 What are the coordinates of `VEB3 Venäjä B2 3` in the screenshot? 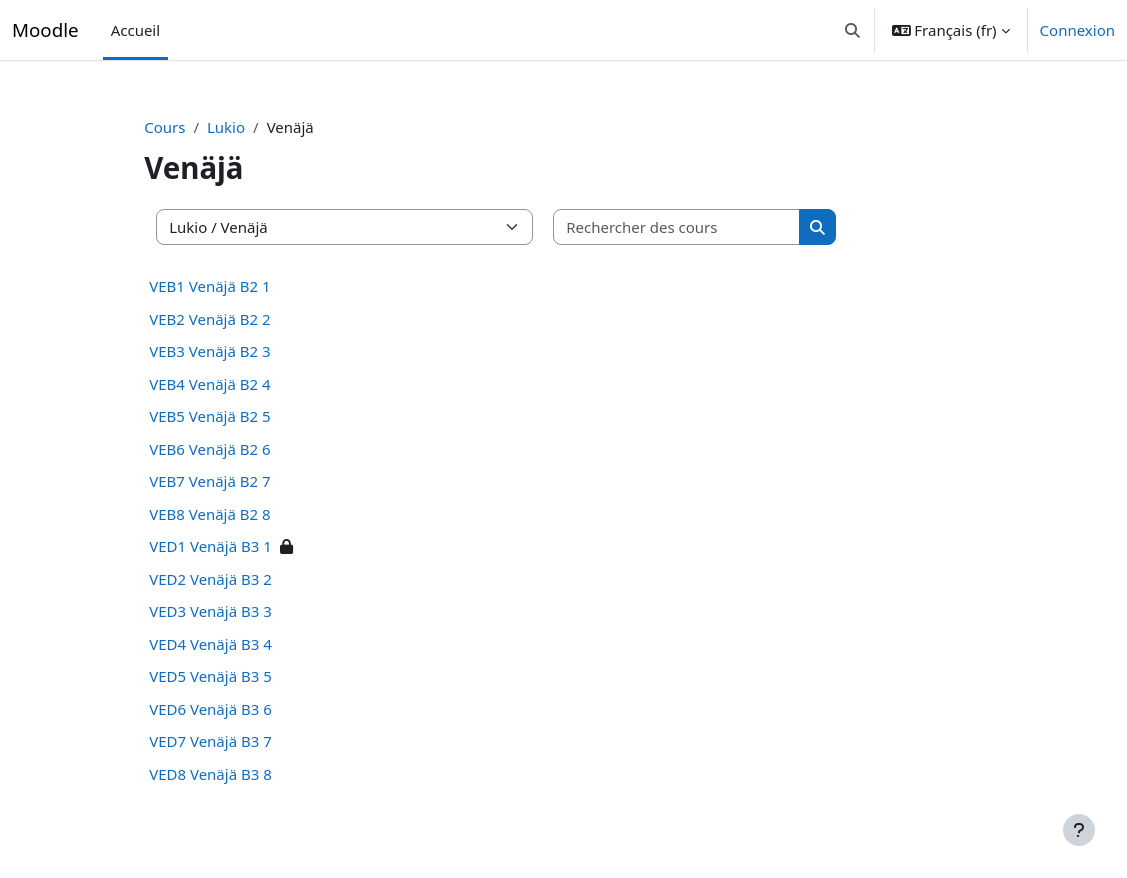 It's located at (239, 351).